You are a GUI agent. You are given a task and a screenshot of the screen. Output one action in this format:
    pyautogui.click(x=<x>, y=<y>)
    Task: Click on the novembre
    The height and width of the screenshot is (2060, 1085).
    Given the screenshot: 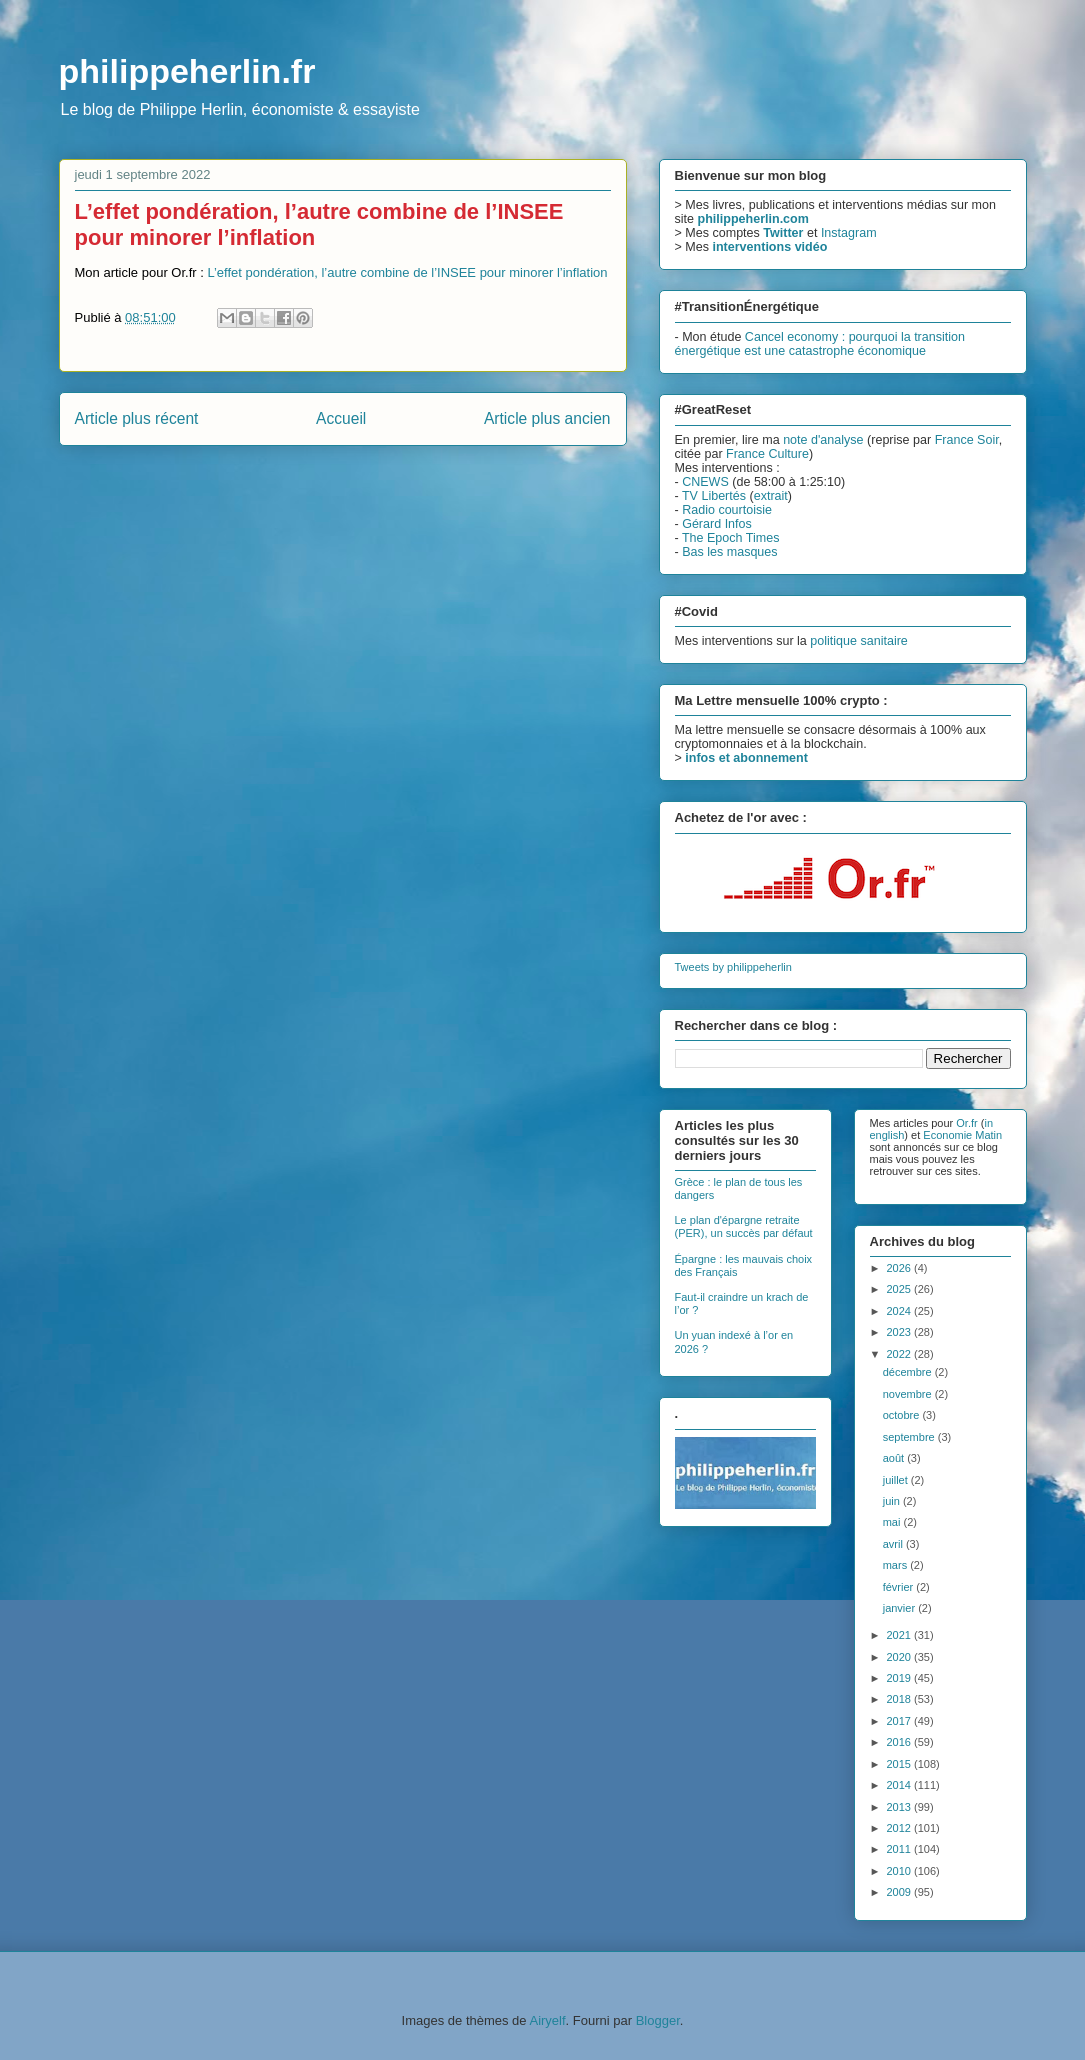 What is the action you would take?
    pyautogui.click(x=909, y=1394)
    